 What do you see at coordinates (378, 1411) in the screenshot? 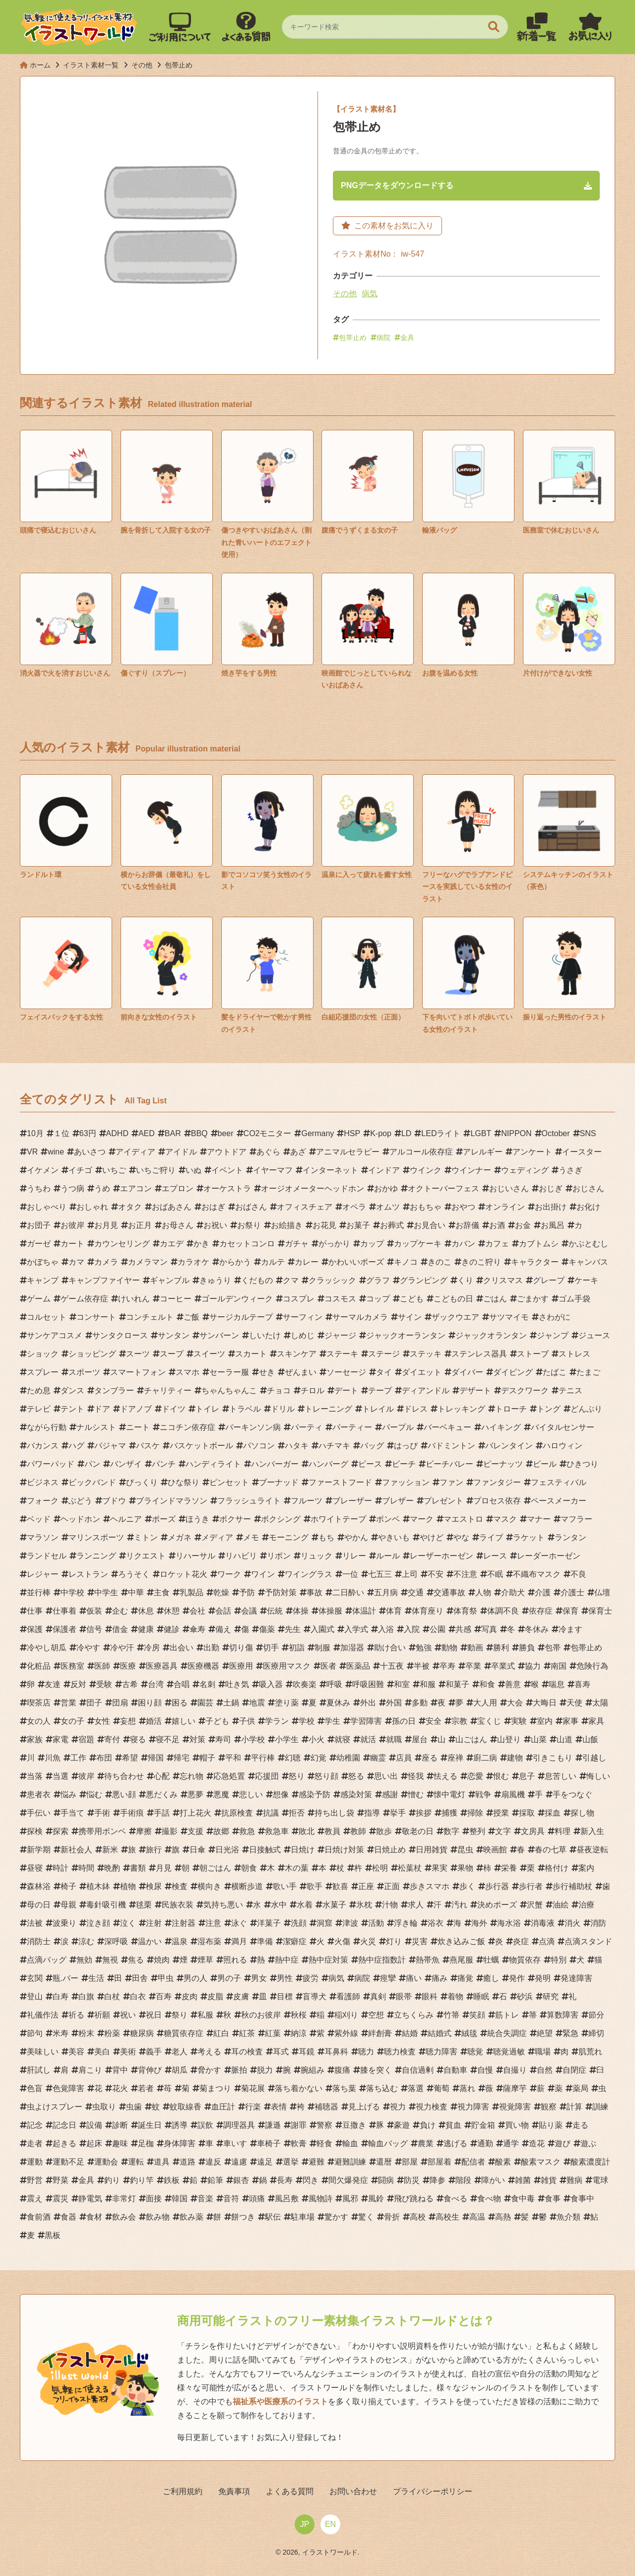
I see `トレイル` at bounding box center [378, 1411].